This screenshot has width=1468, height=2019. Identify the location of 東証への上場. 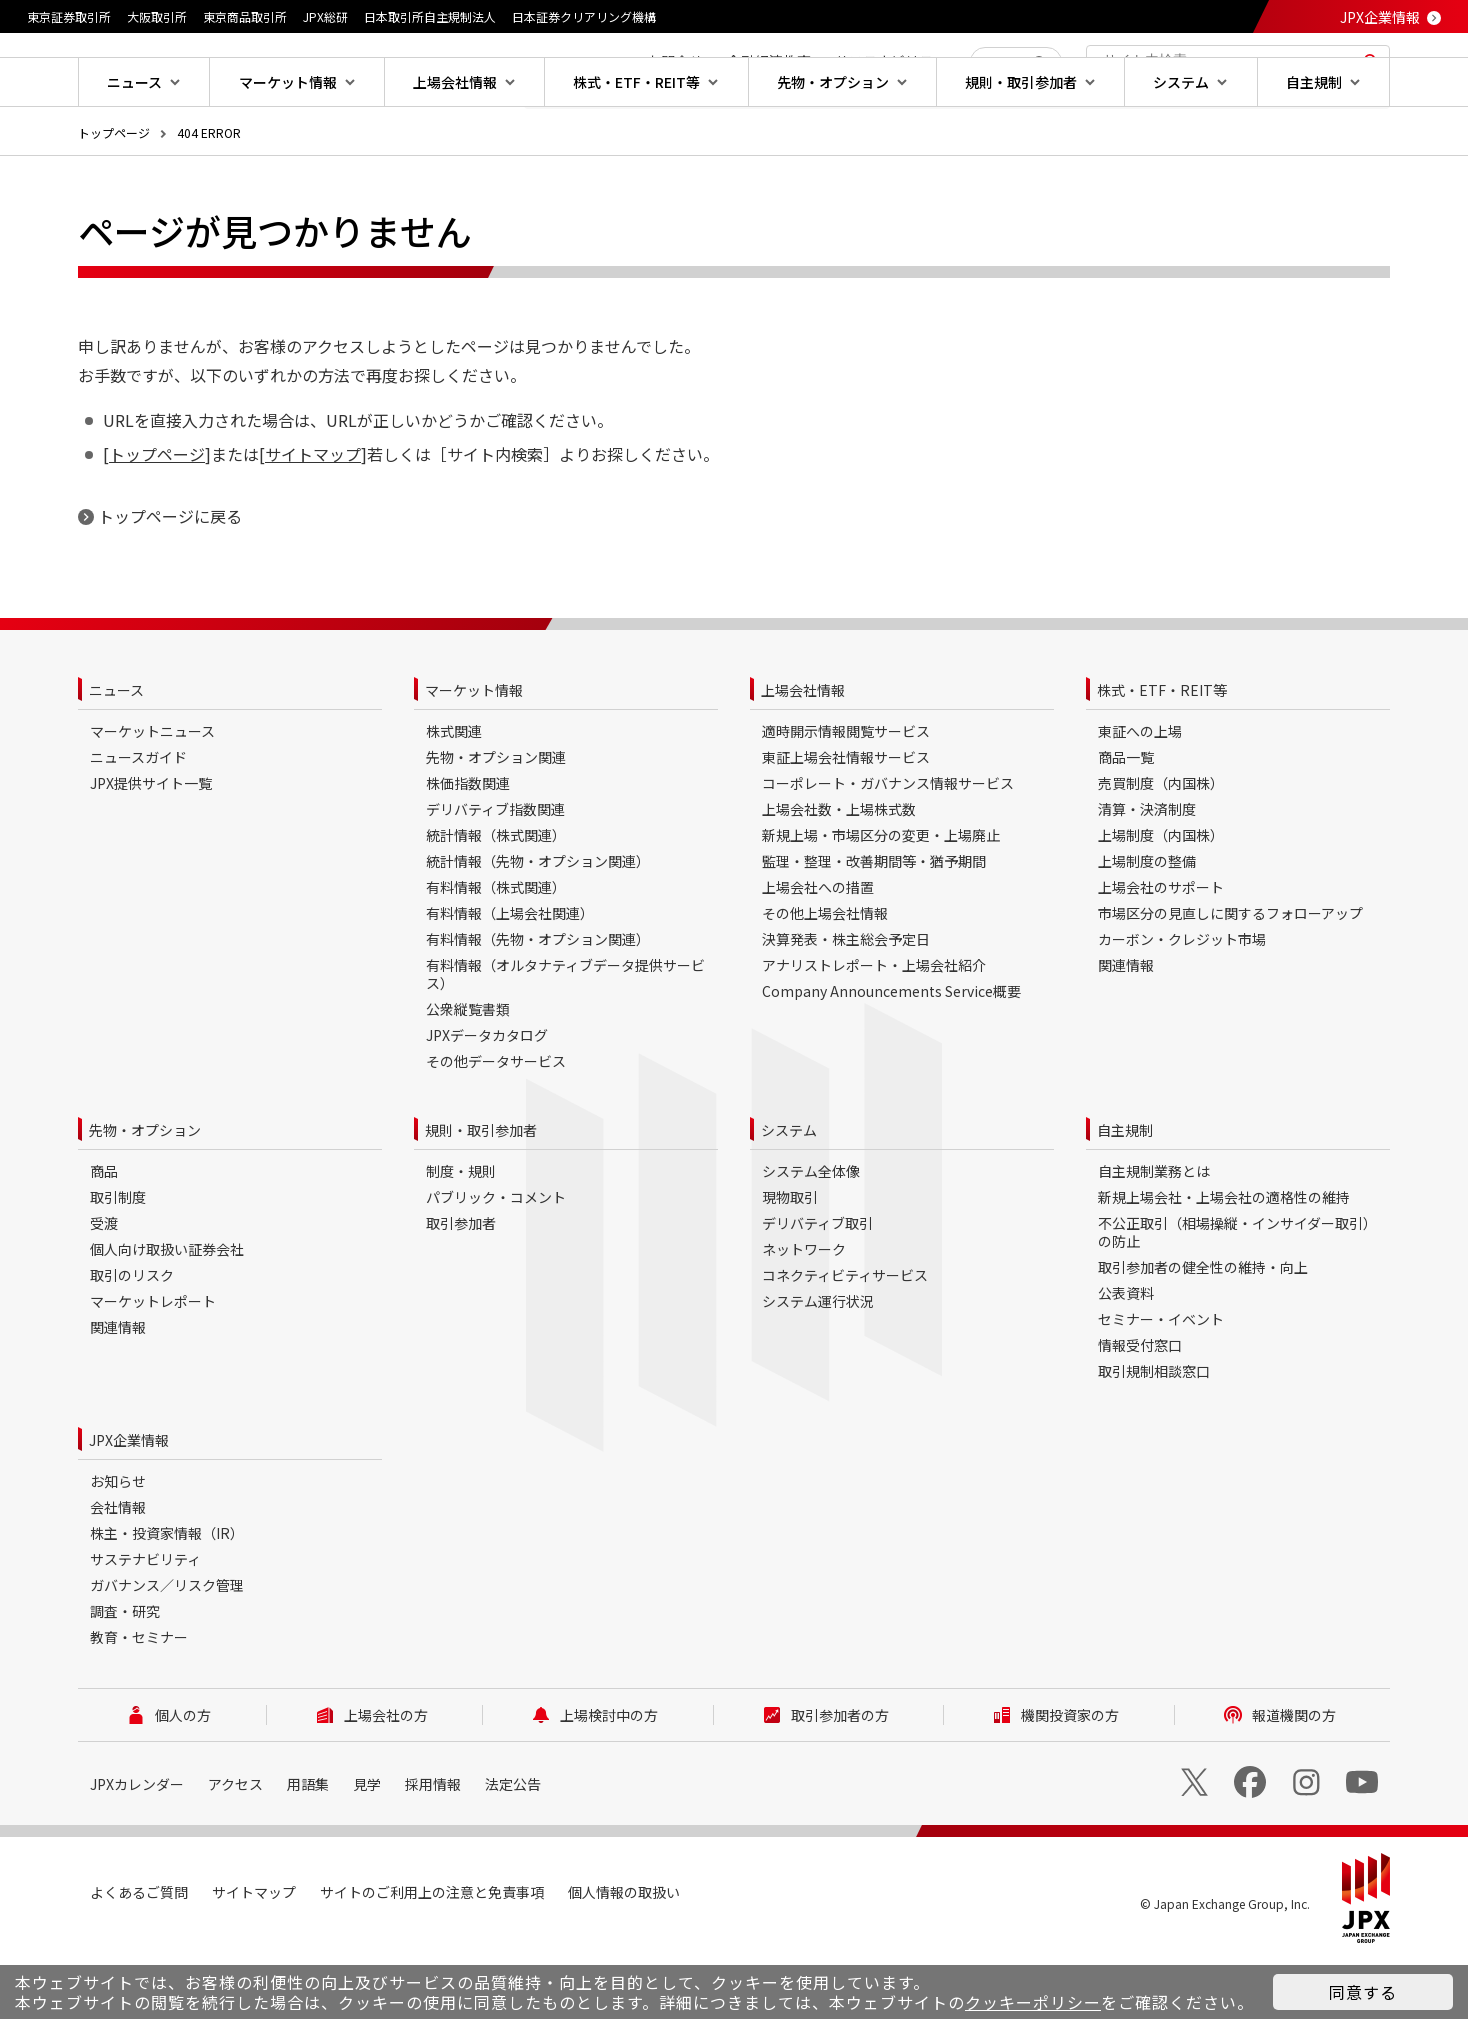
(1140, 795).